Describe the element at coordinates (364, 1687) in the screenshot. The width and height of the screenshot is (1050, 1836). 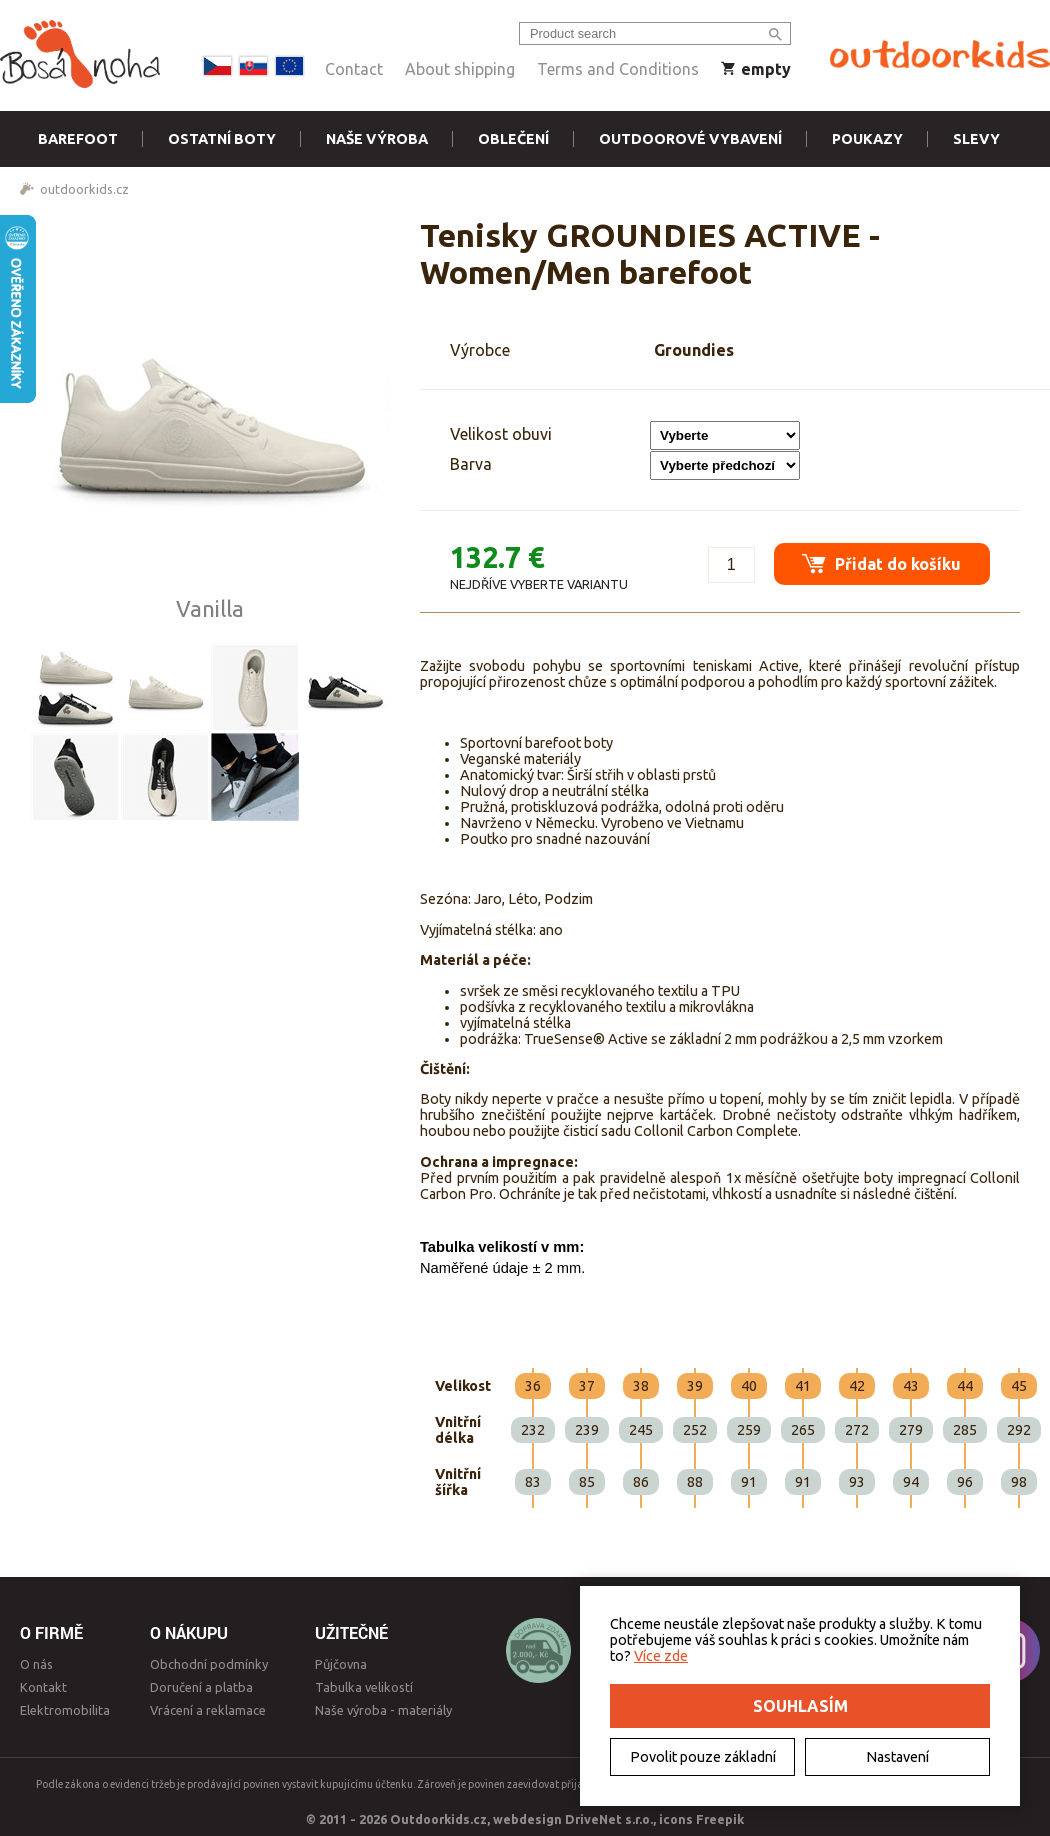
I see `Tabulka velikostí` at that location.